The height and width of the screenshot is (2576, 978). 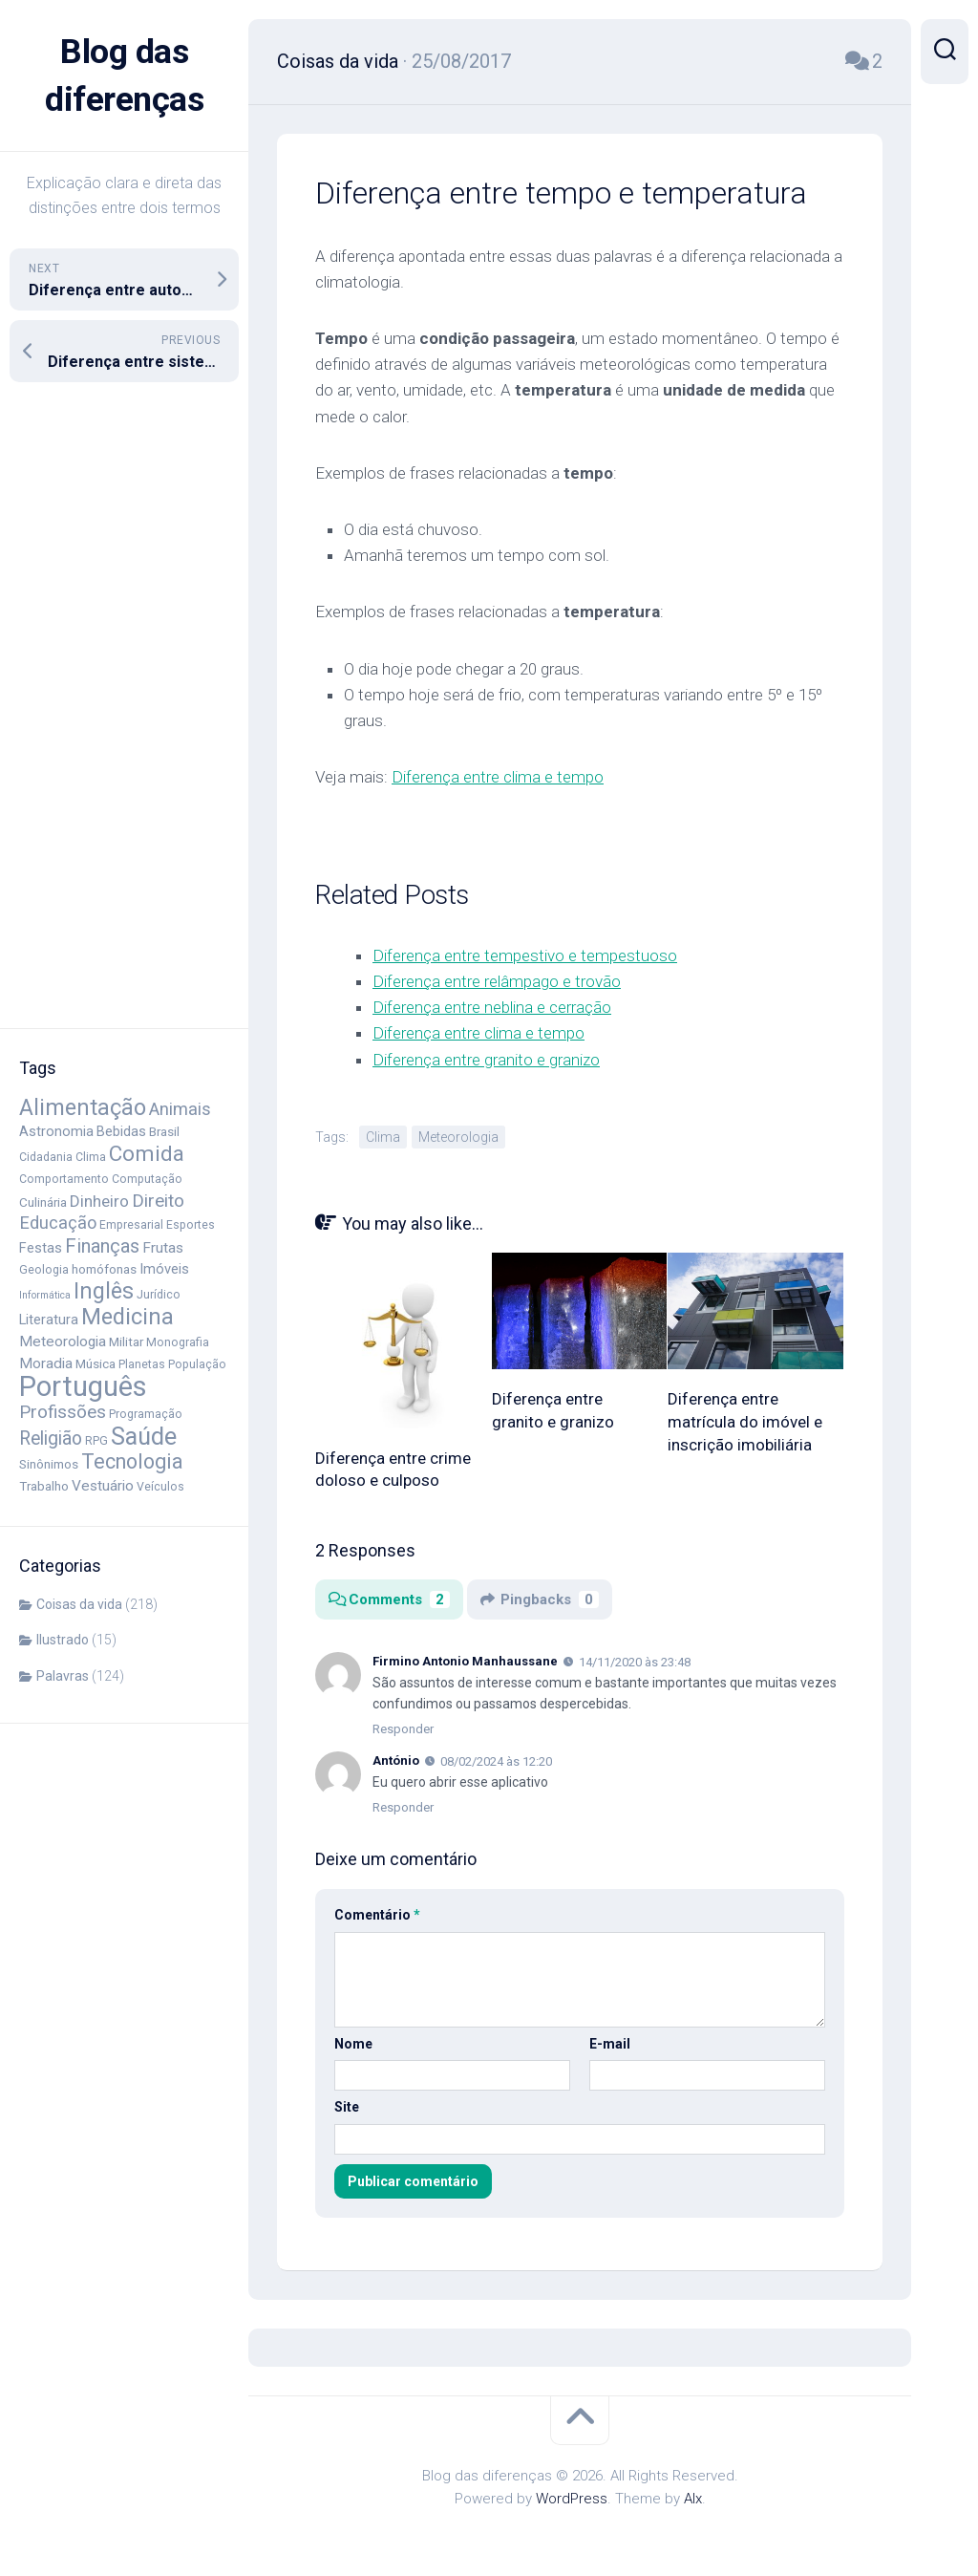 What do you see at coordinates (571, 2497) in the screenshot?
I see `WordPress` at bounding box center [571, 2497].